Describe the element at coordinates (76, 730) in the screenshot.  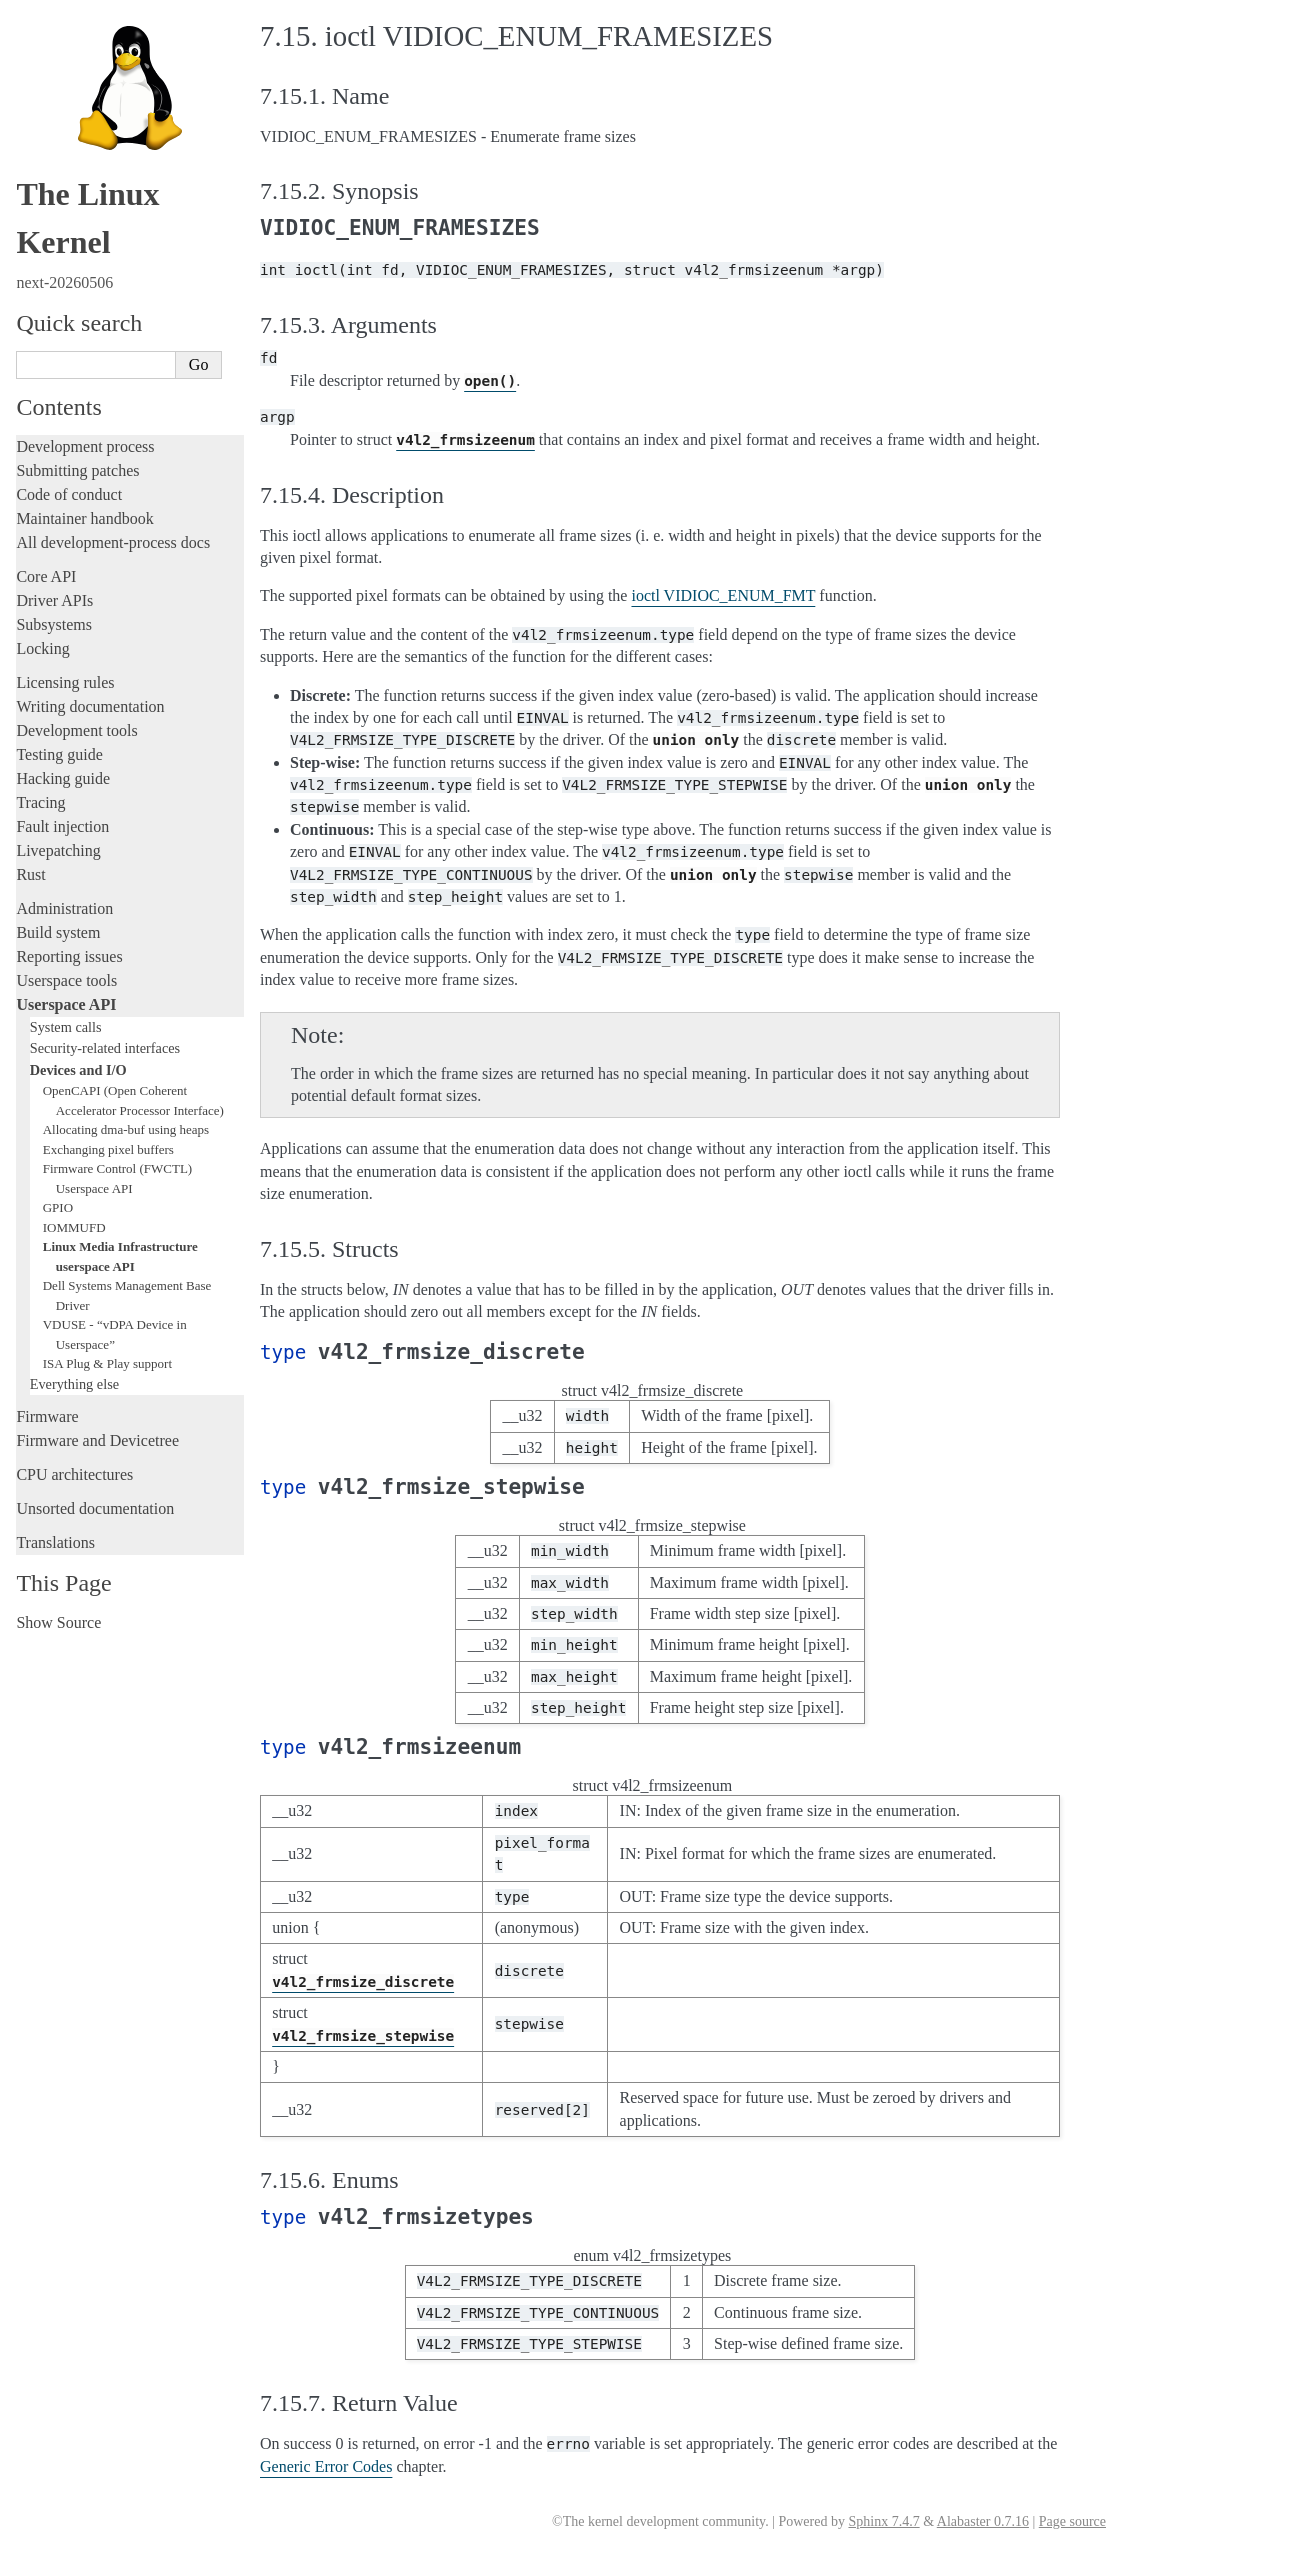
I see `Development tools` at that location.